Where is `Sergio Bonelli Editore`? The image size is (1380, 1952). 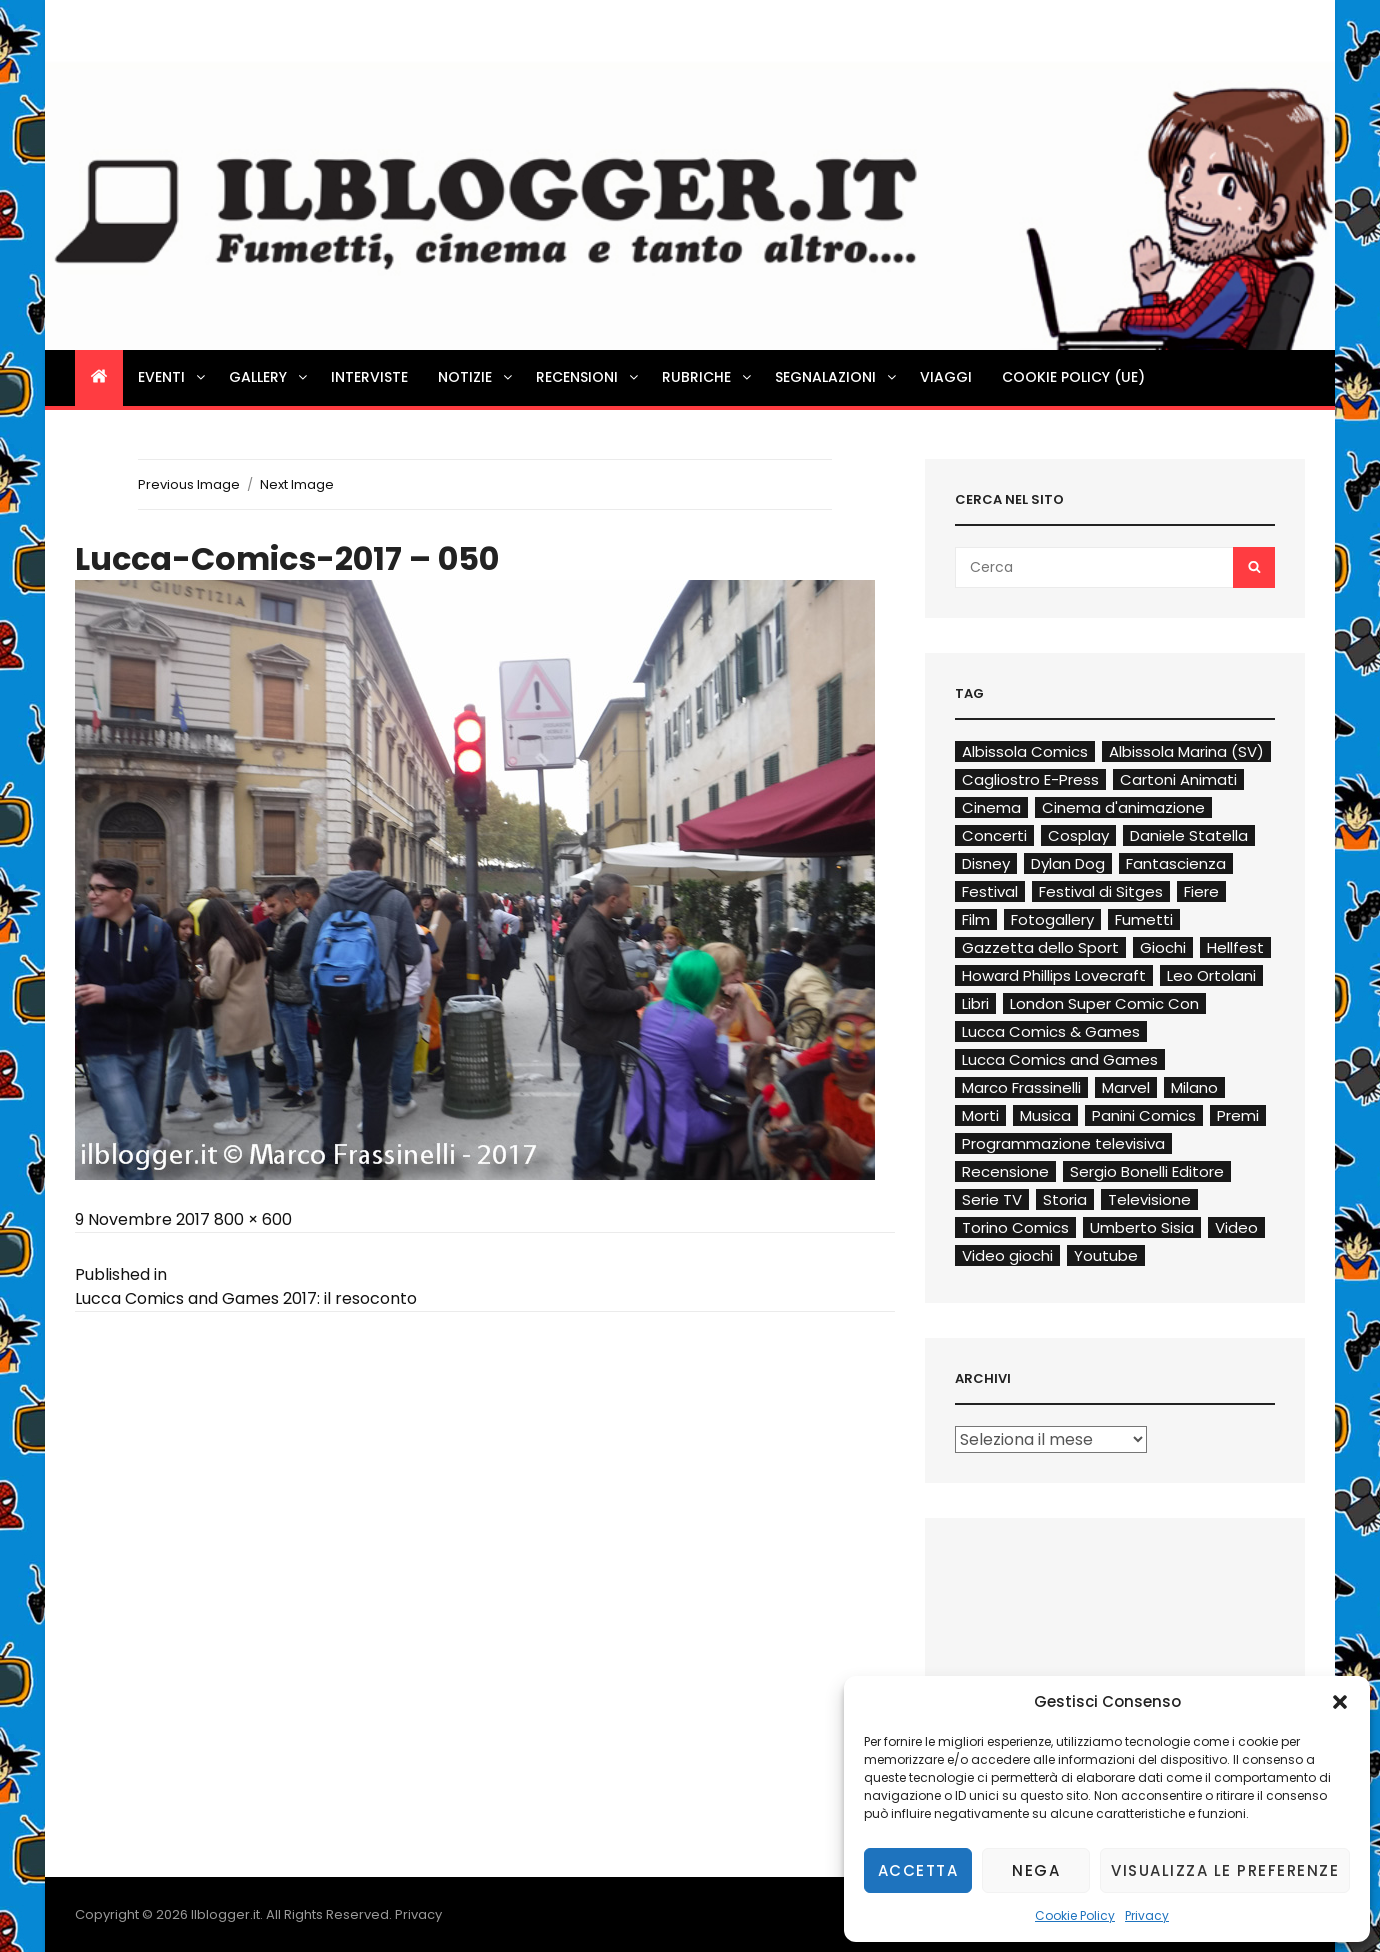
Sergio Bonelli Editore is located at coordinates (1147, 1171).